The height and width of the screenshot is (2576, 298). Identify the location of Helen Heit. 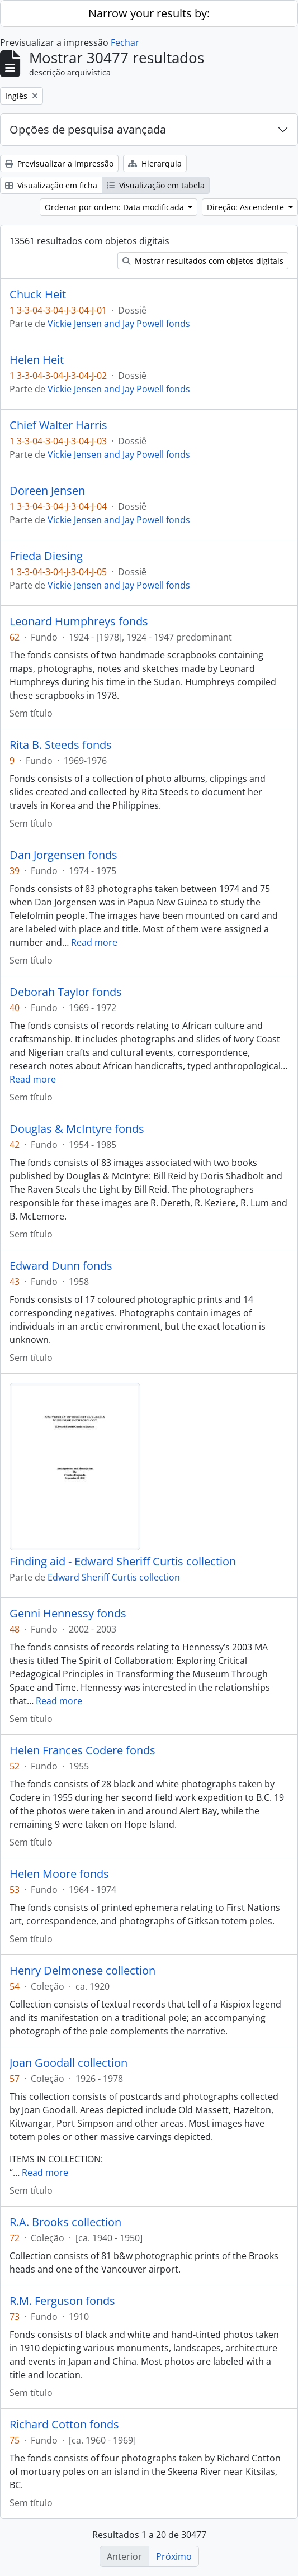
(37, 360).